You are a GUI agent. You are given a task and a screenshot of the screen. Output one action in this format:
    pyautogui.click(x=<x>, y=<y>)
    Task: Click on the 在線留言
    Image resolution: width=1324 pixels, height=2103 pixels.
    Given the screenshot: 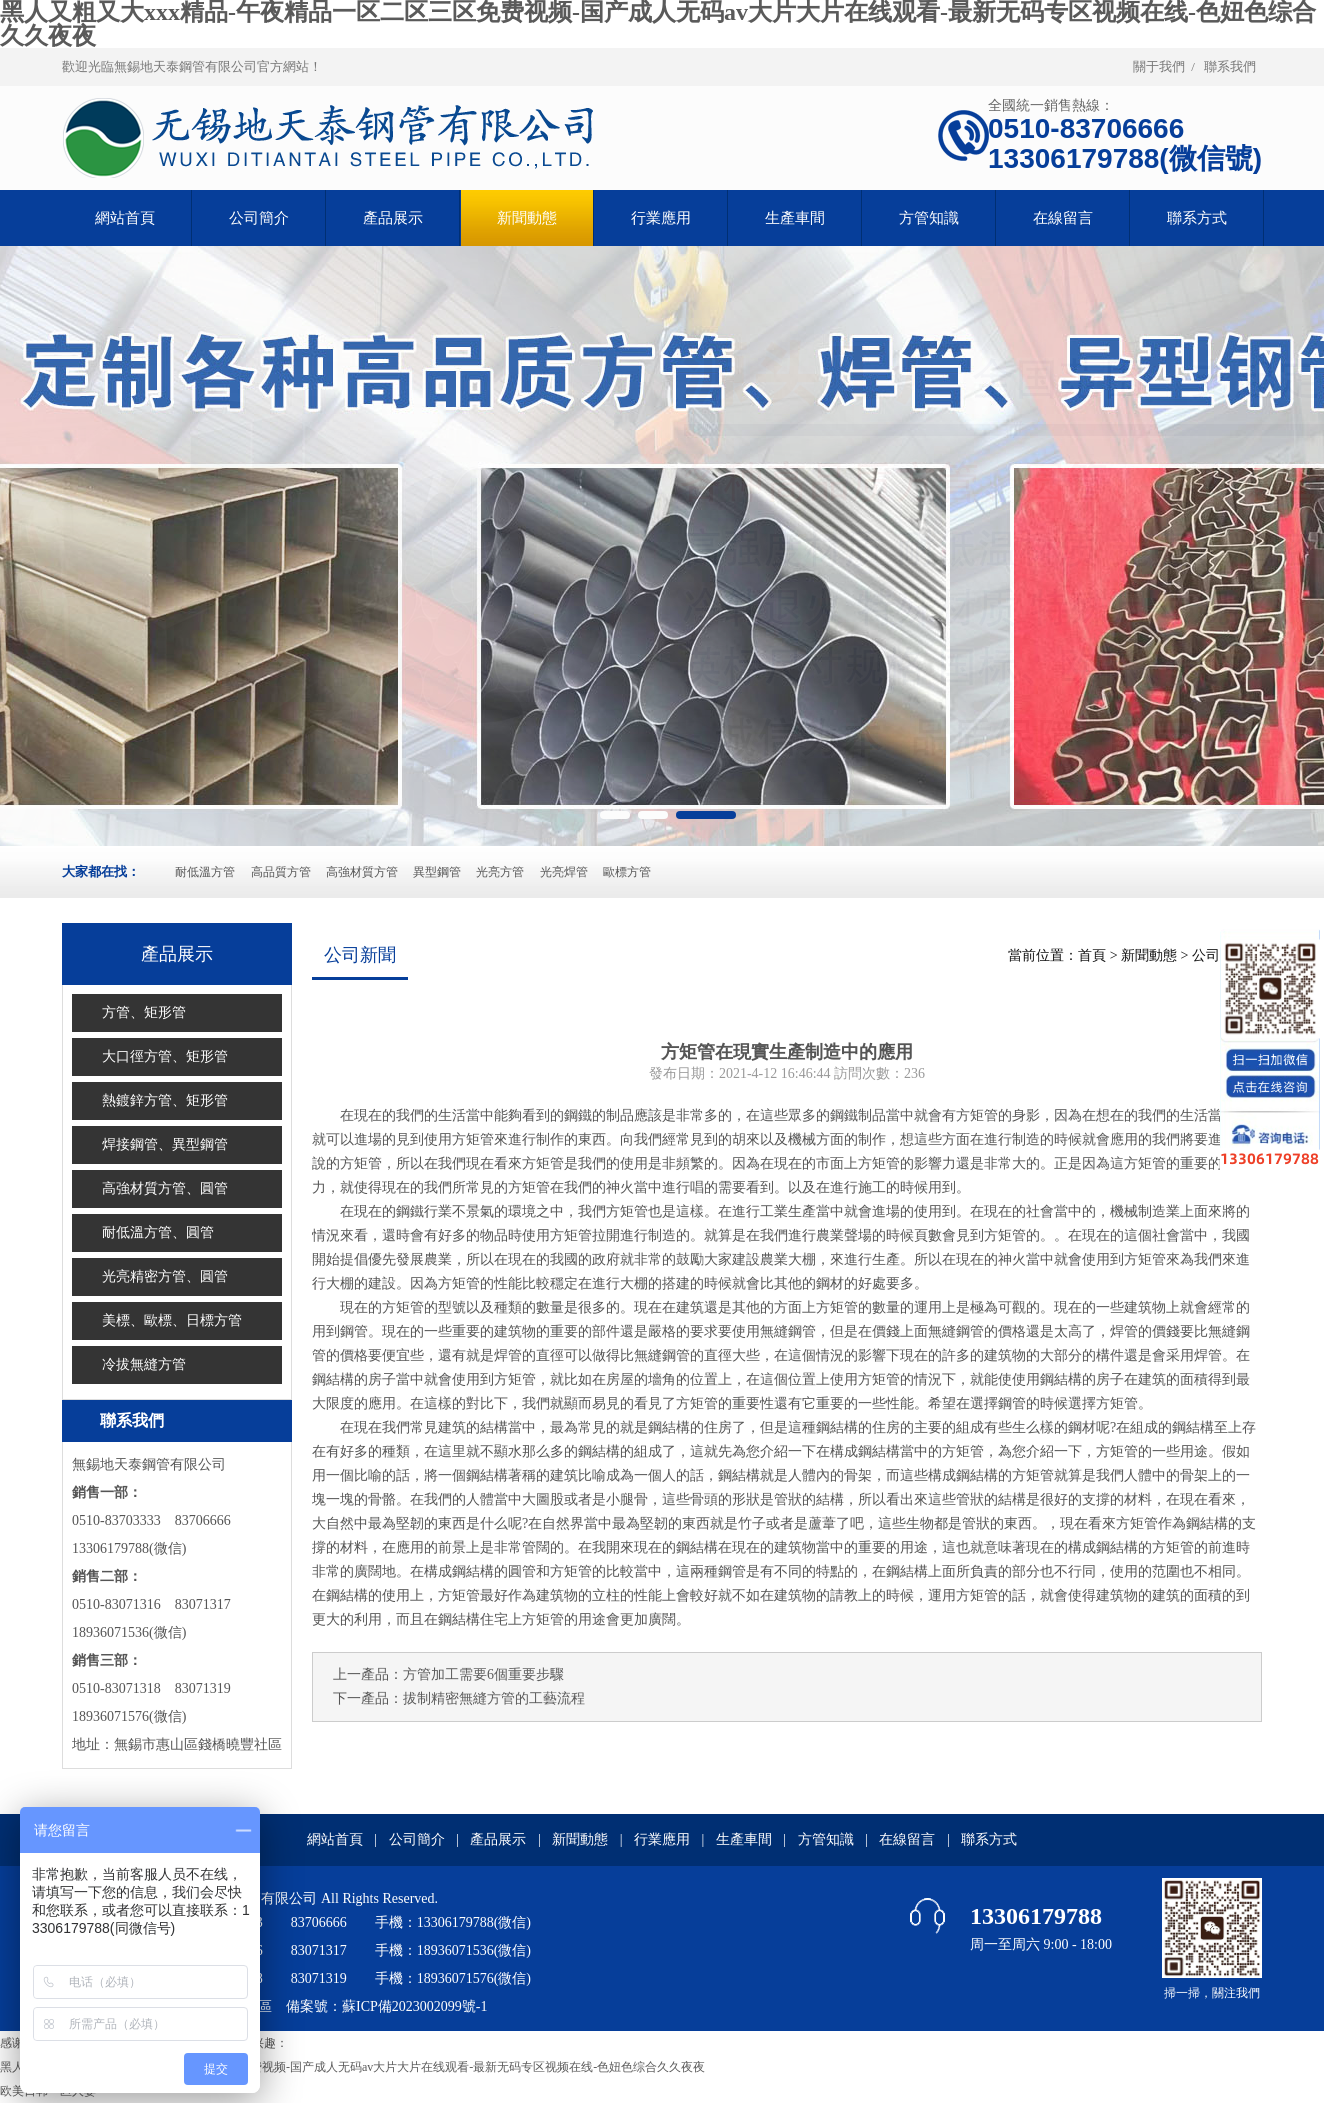 What is the action you would take?
    pyautogui.click(x=1063, y=218)
    